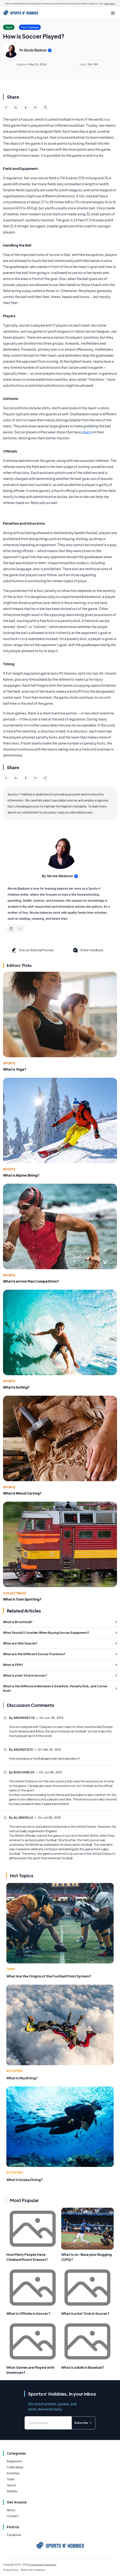 This screenshot has height=2576, width=120. I want to click on Nicole Madison, so click(35, 50).